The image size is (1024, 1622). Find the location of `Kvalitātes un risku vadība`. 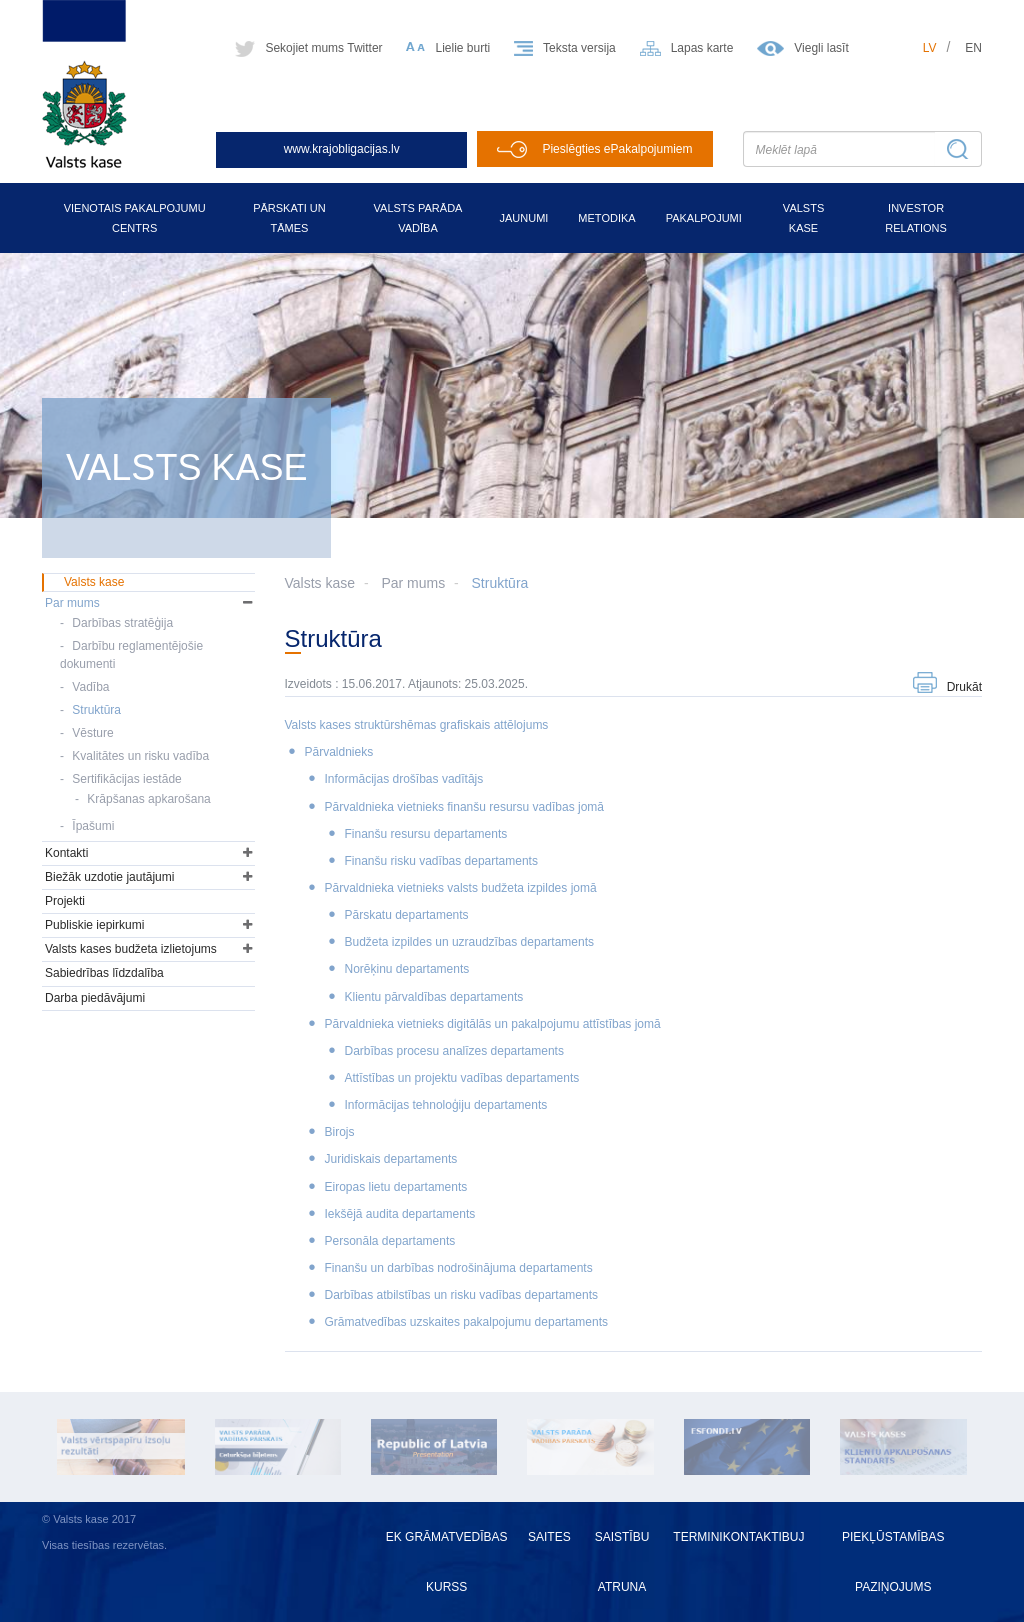

Kvalitātes un risku vadība is located at coordinates (140, 756).